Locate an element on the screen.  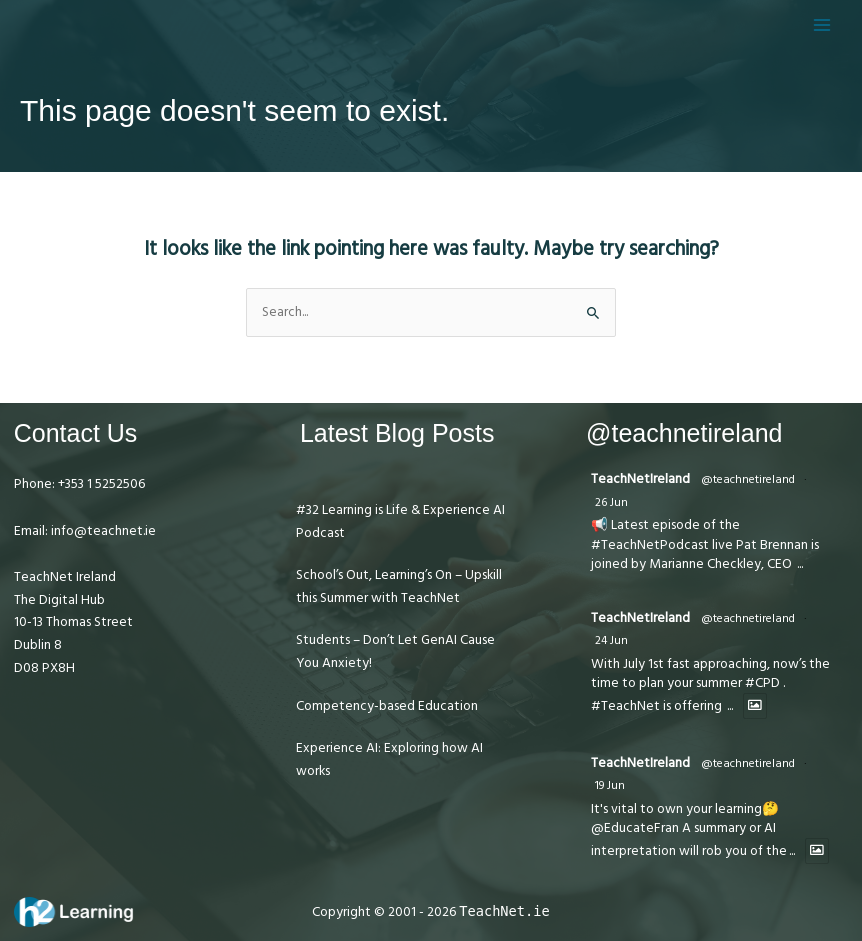
info@teachnet.ie is located at coordinates (102, 531).